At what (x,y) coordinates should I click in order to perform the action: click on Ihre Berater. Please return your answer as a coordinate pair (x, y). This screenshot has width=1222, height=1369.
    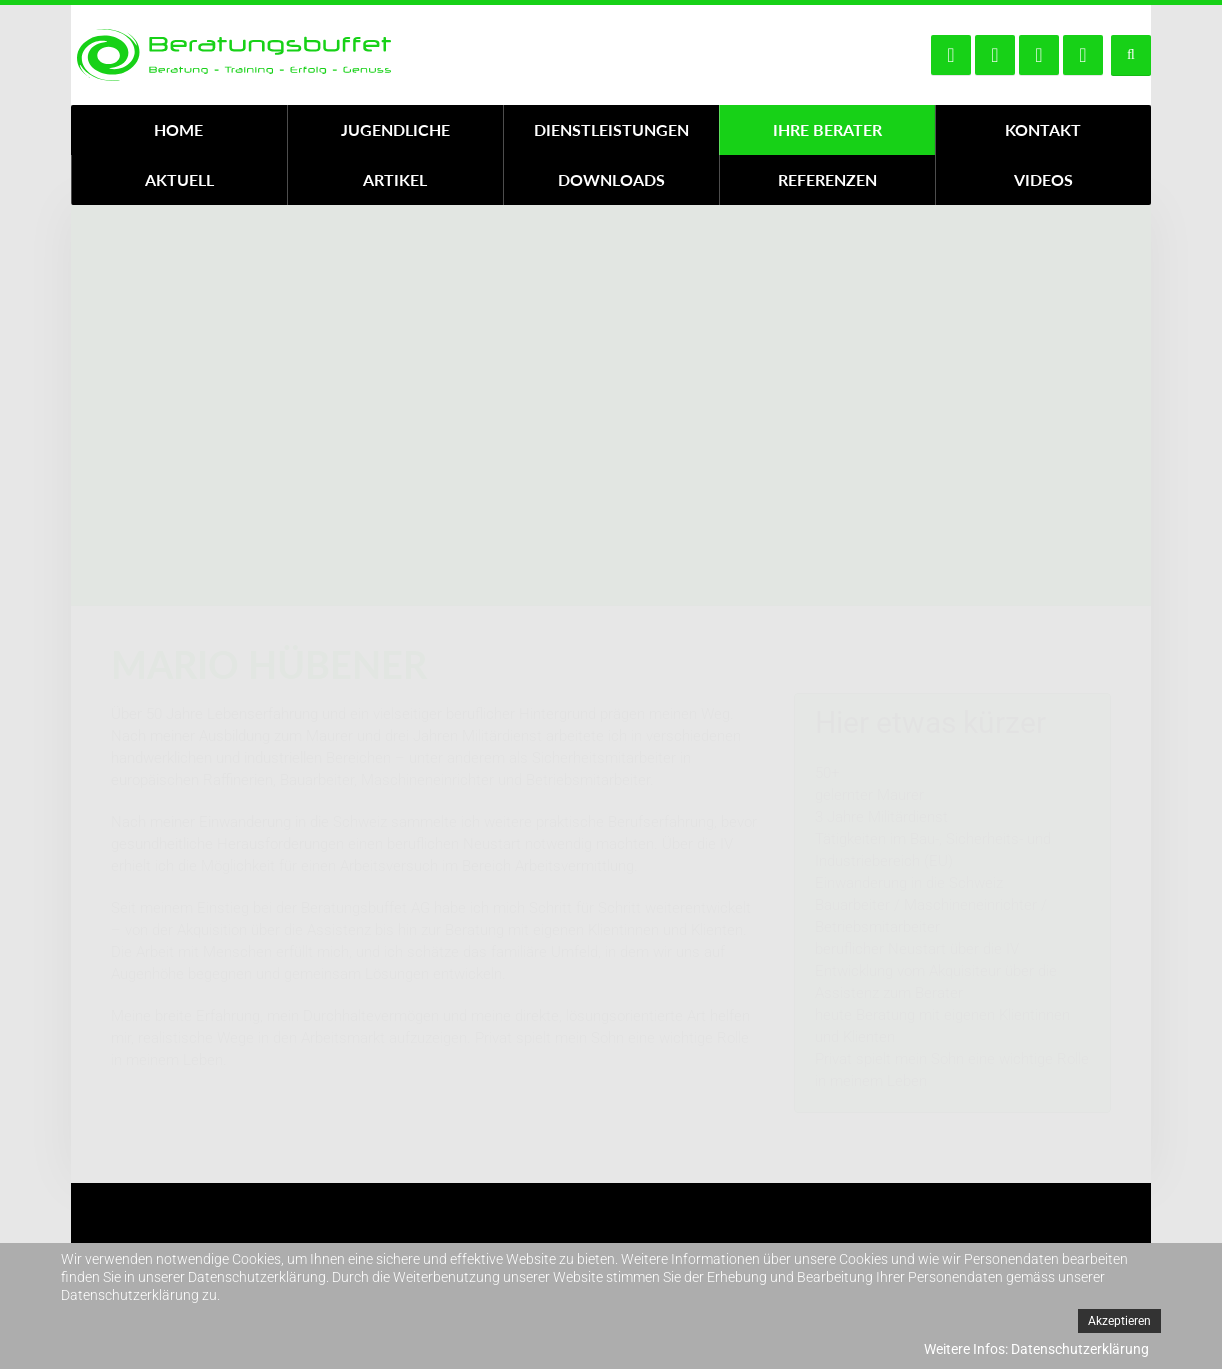
    Looking at the image, I should click on (827, 129).